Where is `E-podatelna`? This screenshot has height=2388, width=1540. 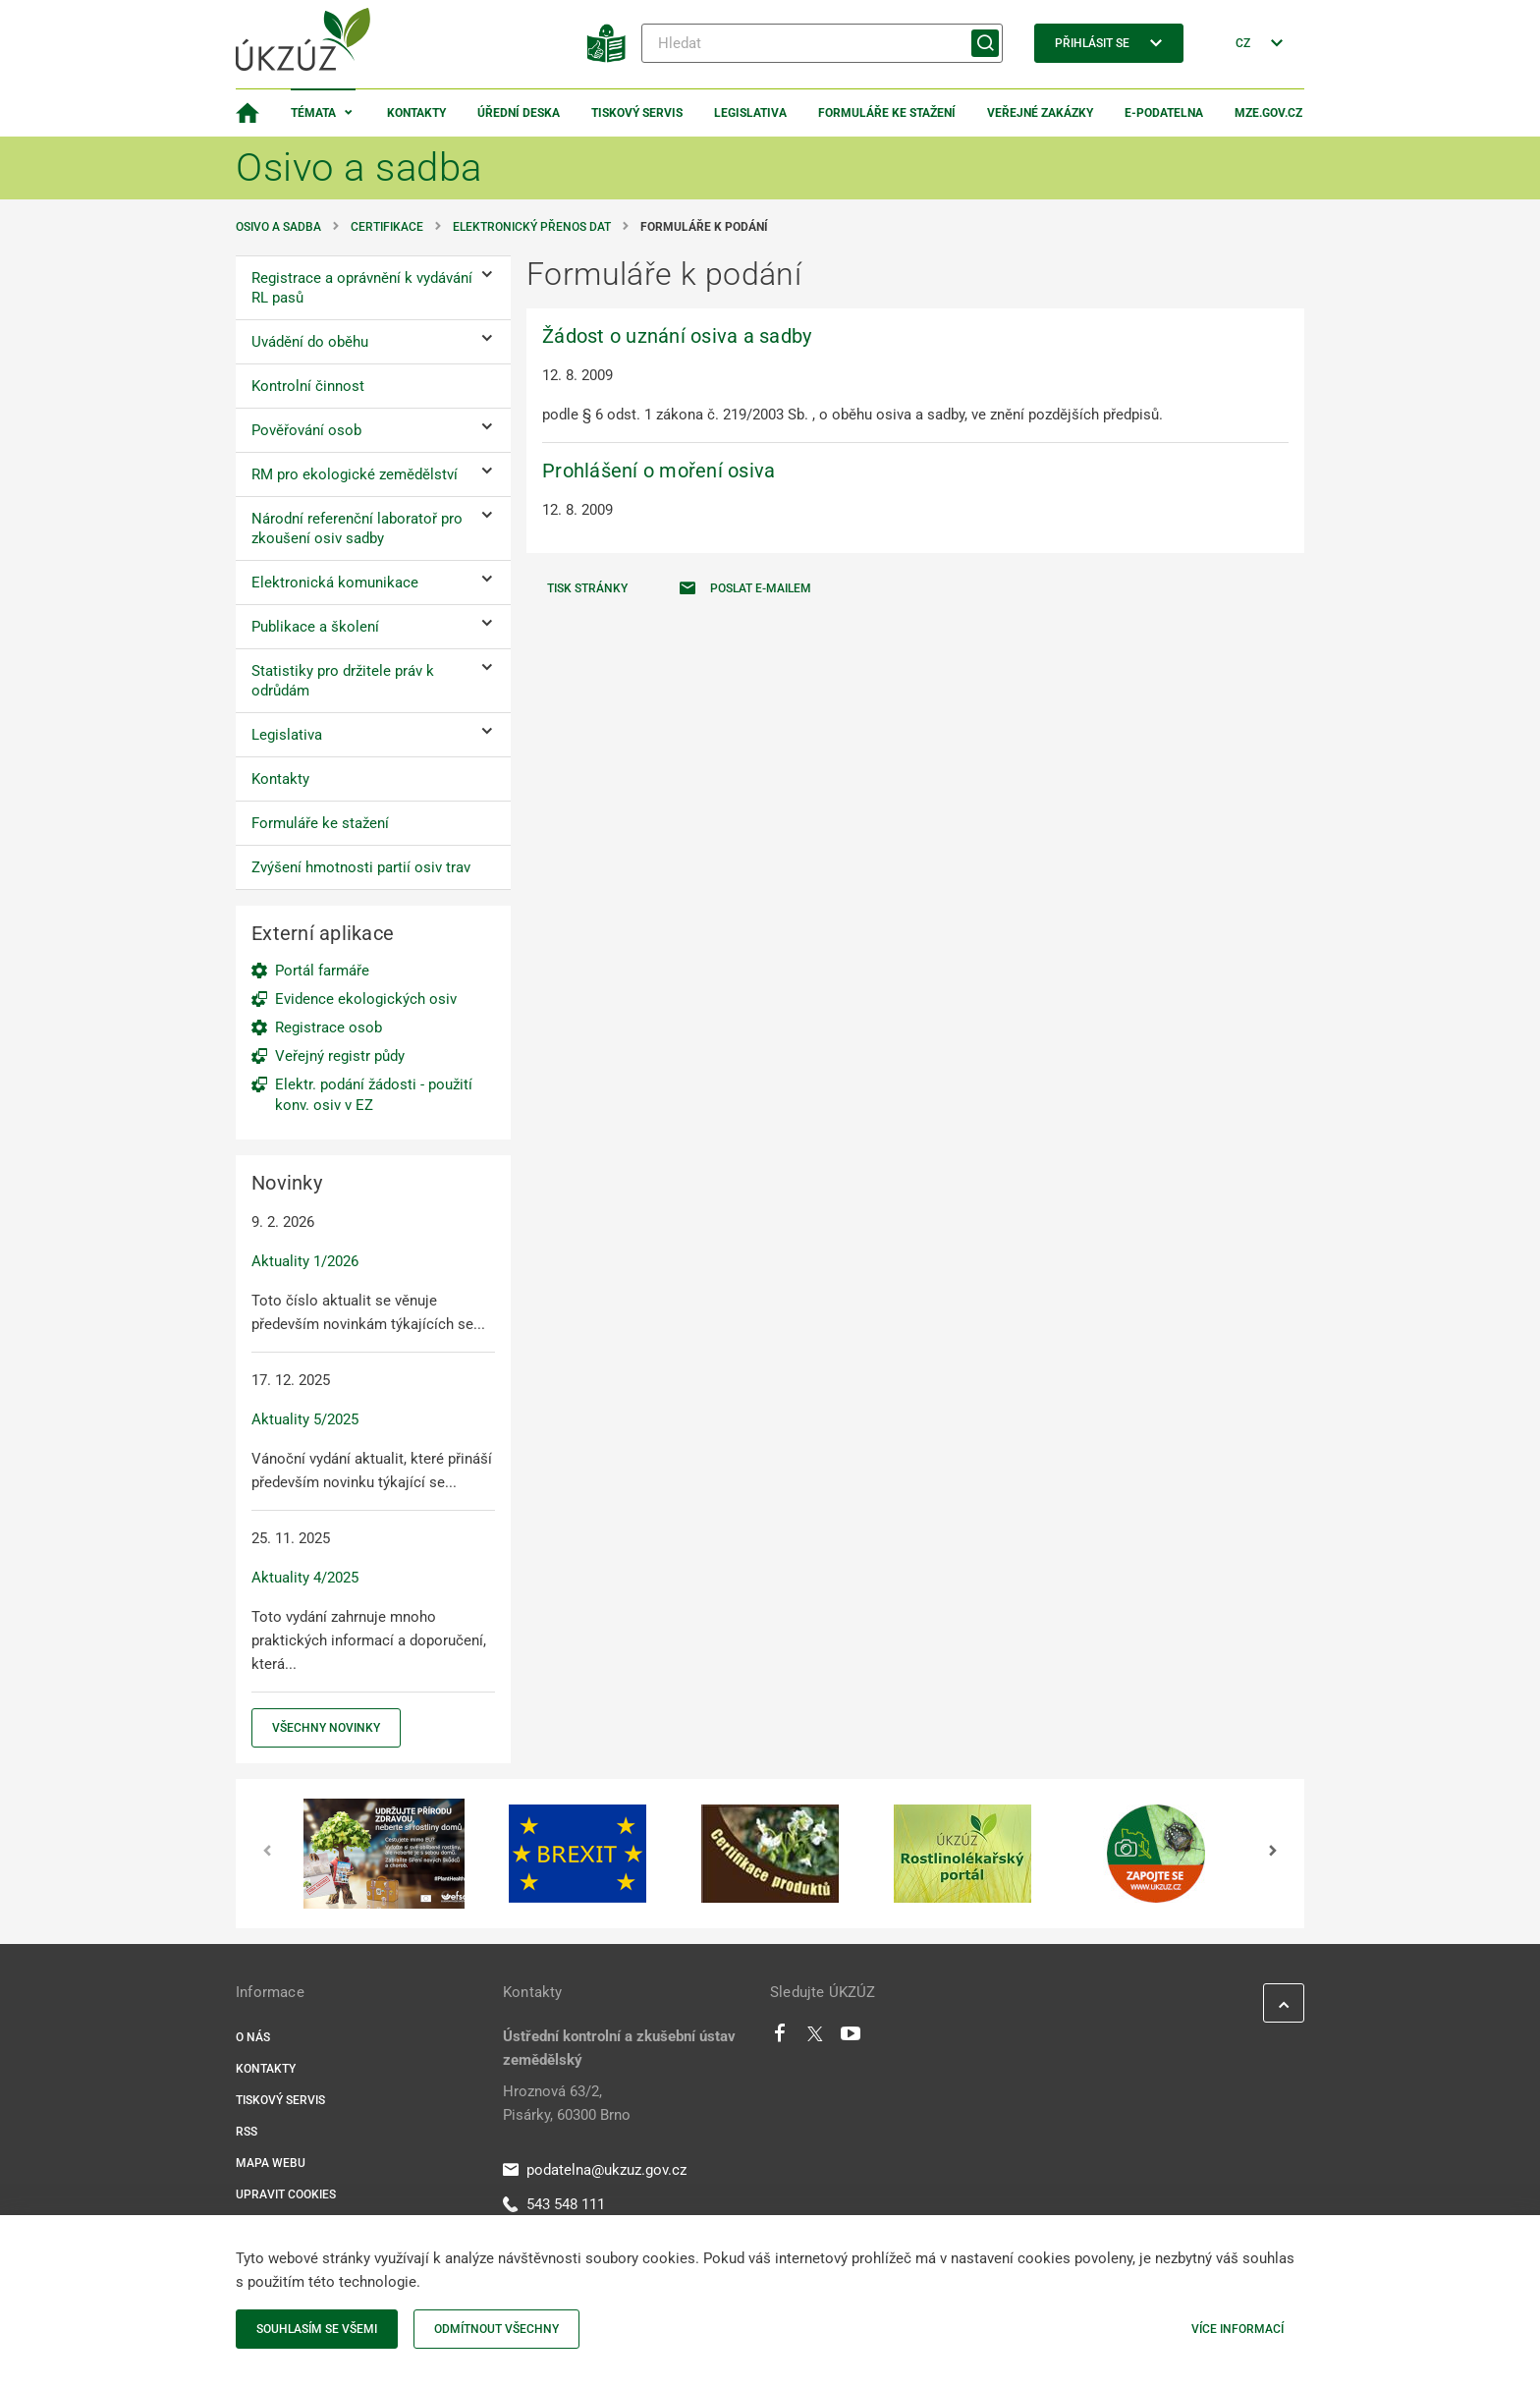
E-podatelna is located at coordinates (1164, 113).